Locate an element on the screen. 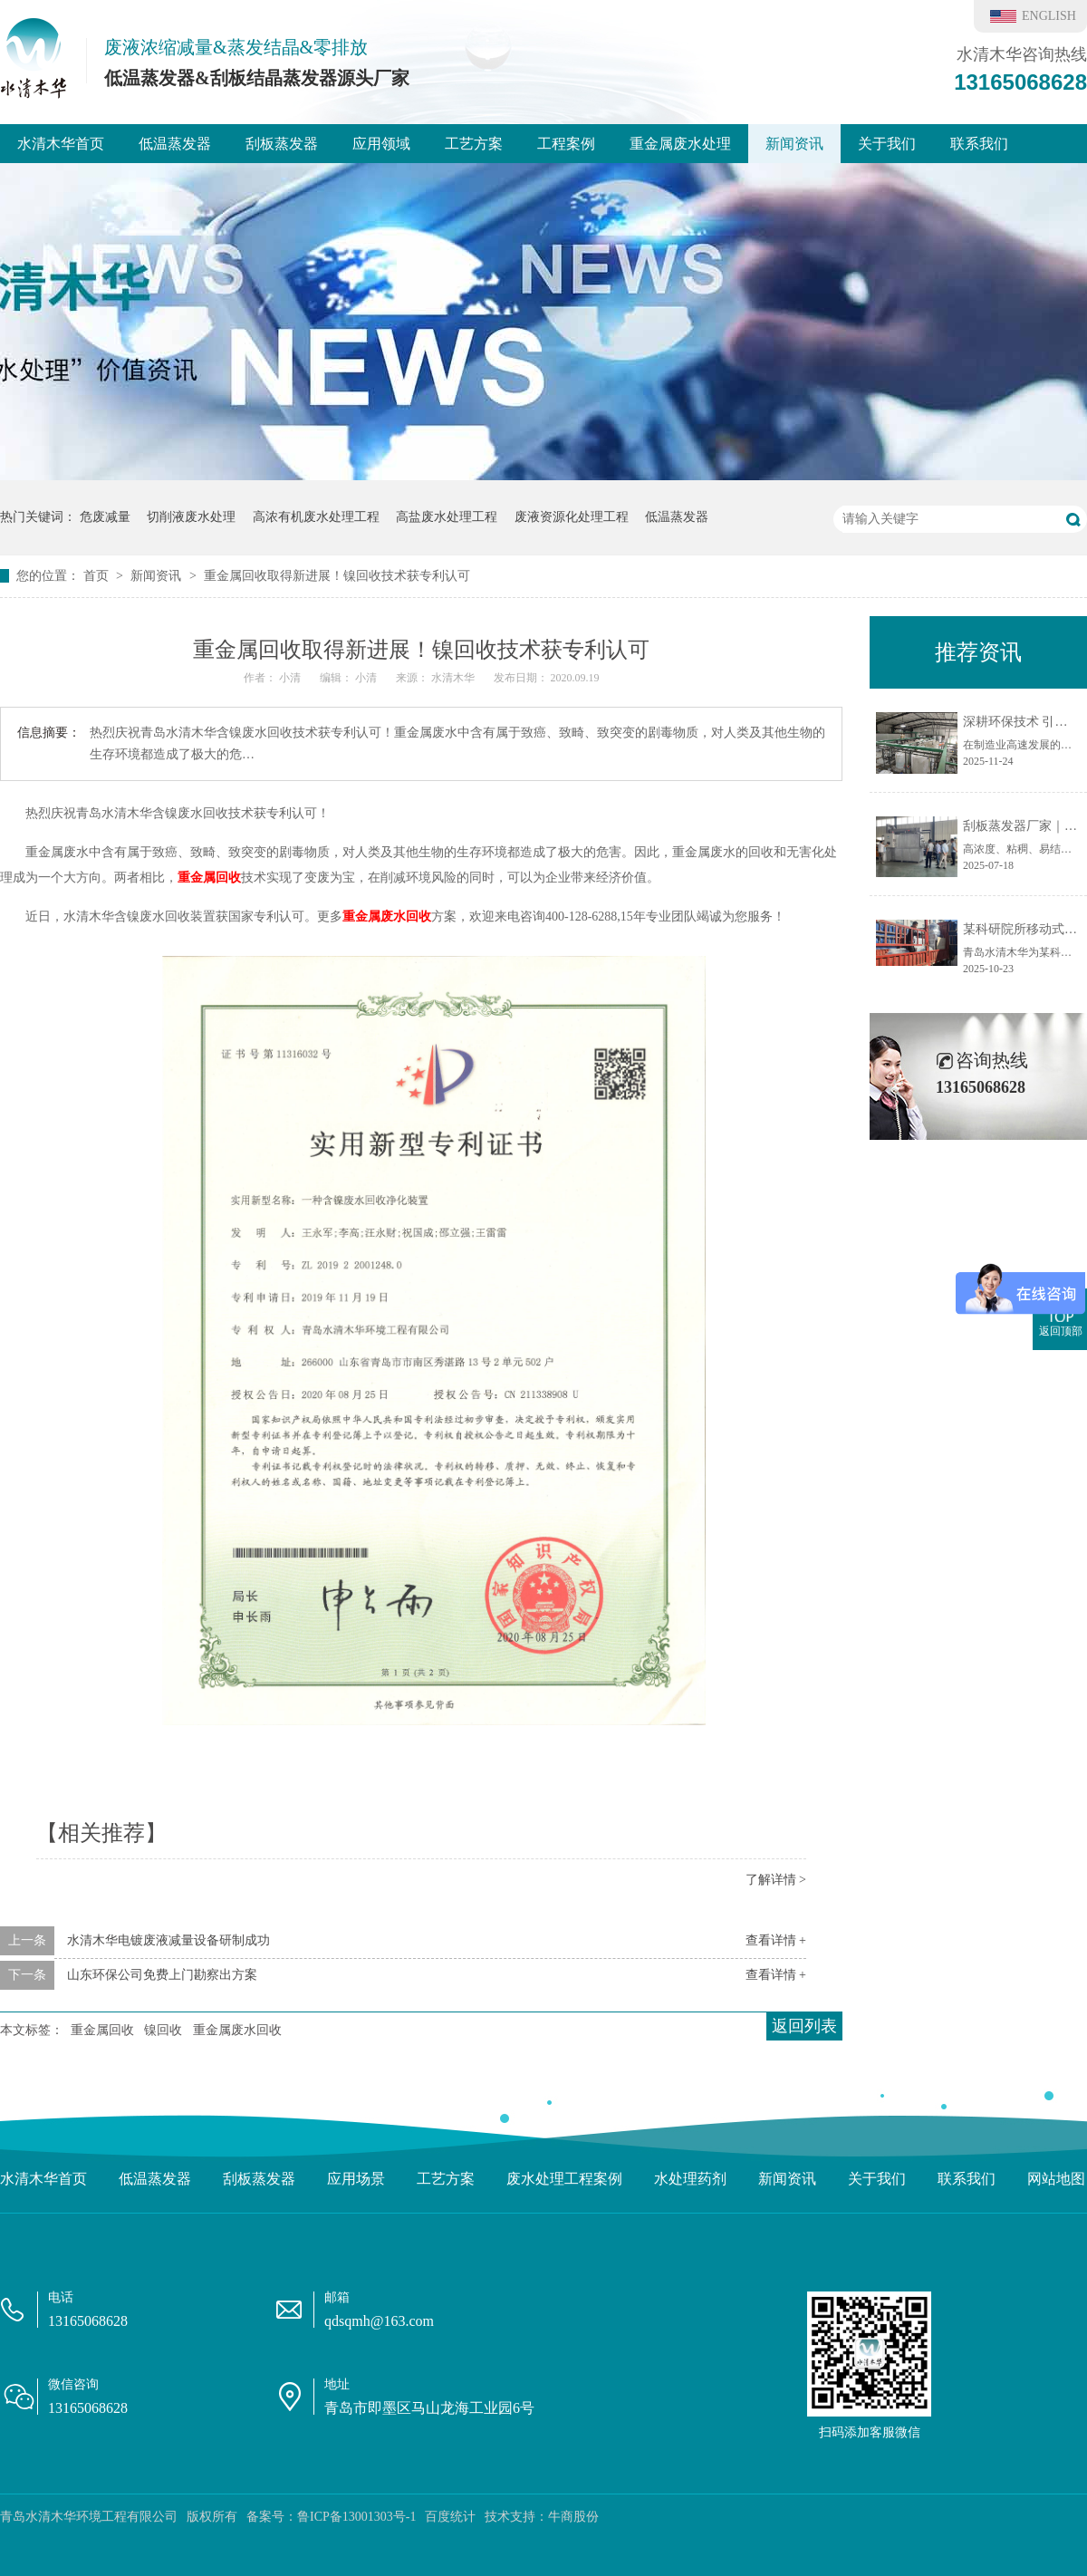 The image size is (1087, 2576). 切削液废水处理 is located at coordinates (191, 517).